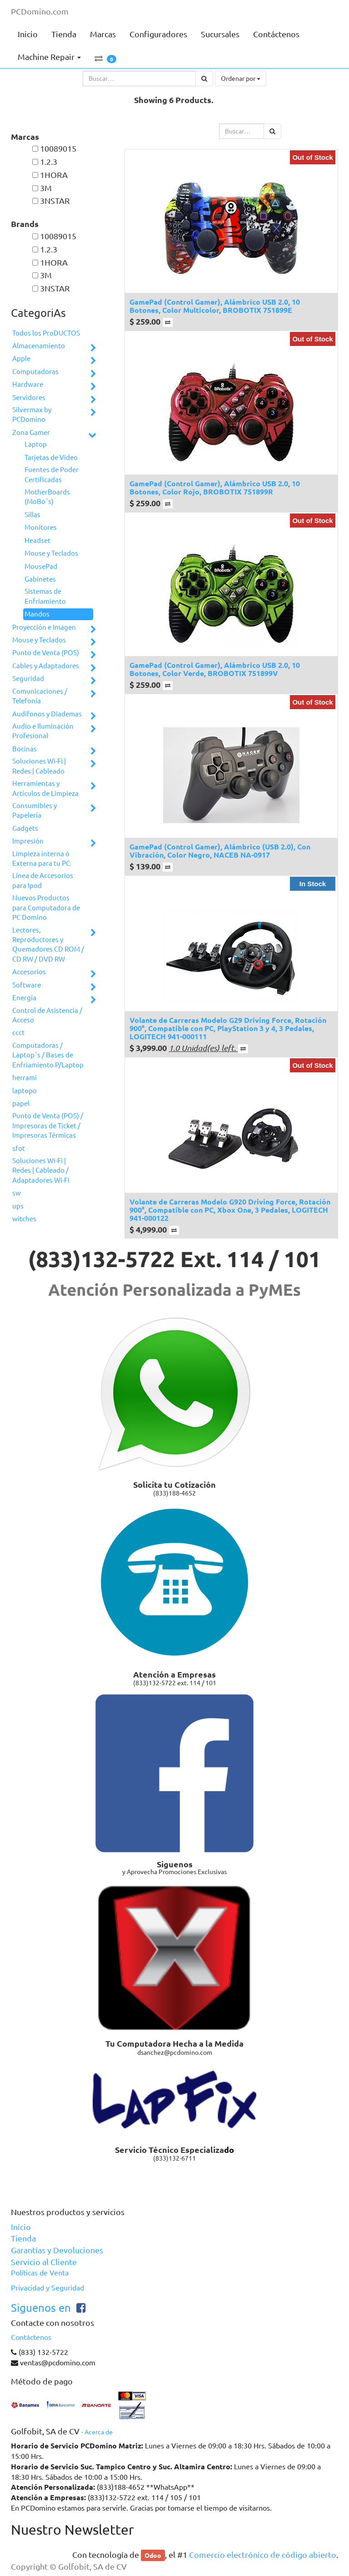 Image resolution: width=349 pixels, height=2576 pixels. What do you see at coordinates (220, 850) in the screenshot?
I see `GamePad (Control Gamer), Alámbrico (USB 2.0), Con Vibración, Color Negro, NACEB NA-0917` at bounding box center [220, 850].